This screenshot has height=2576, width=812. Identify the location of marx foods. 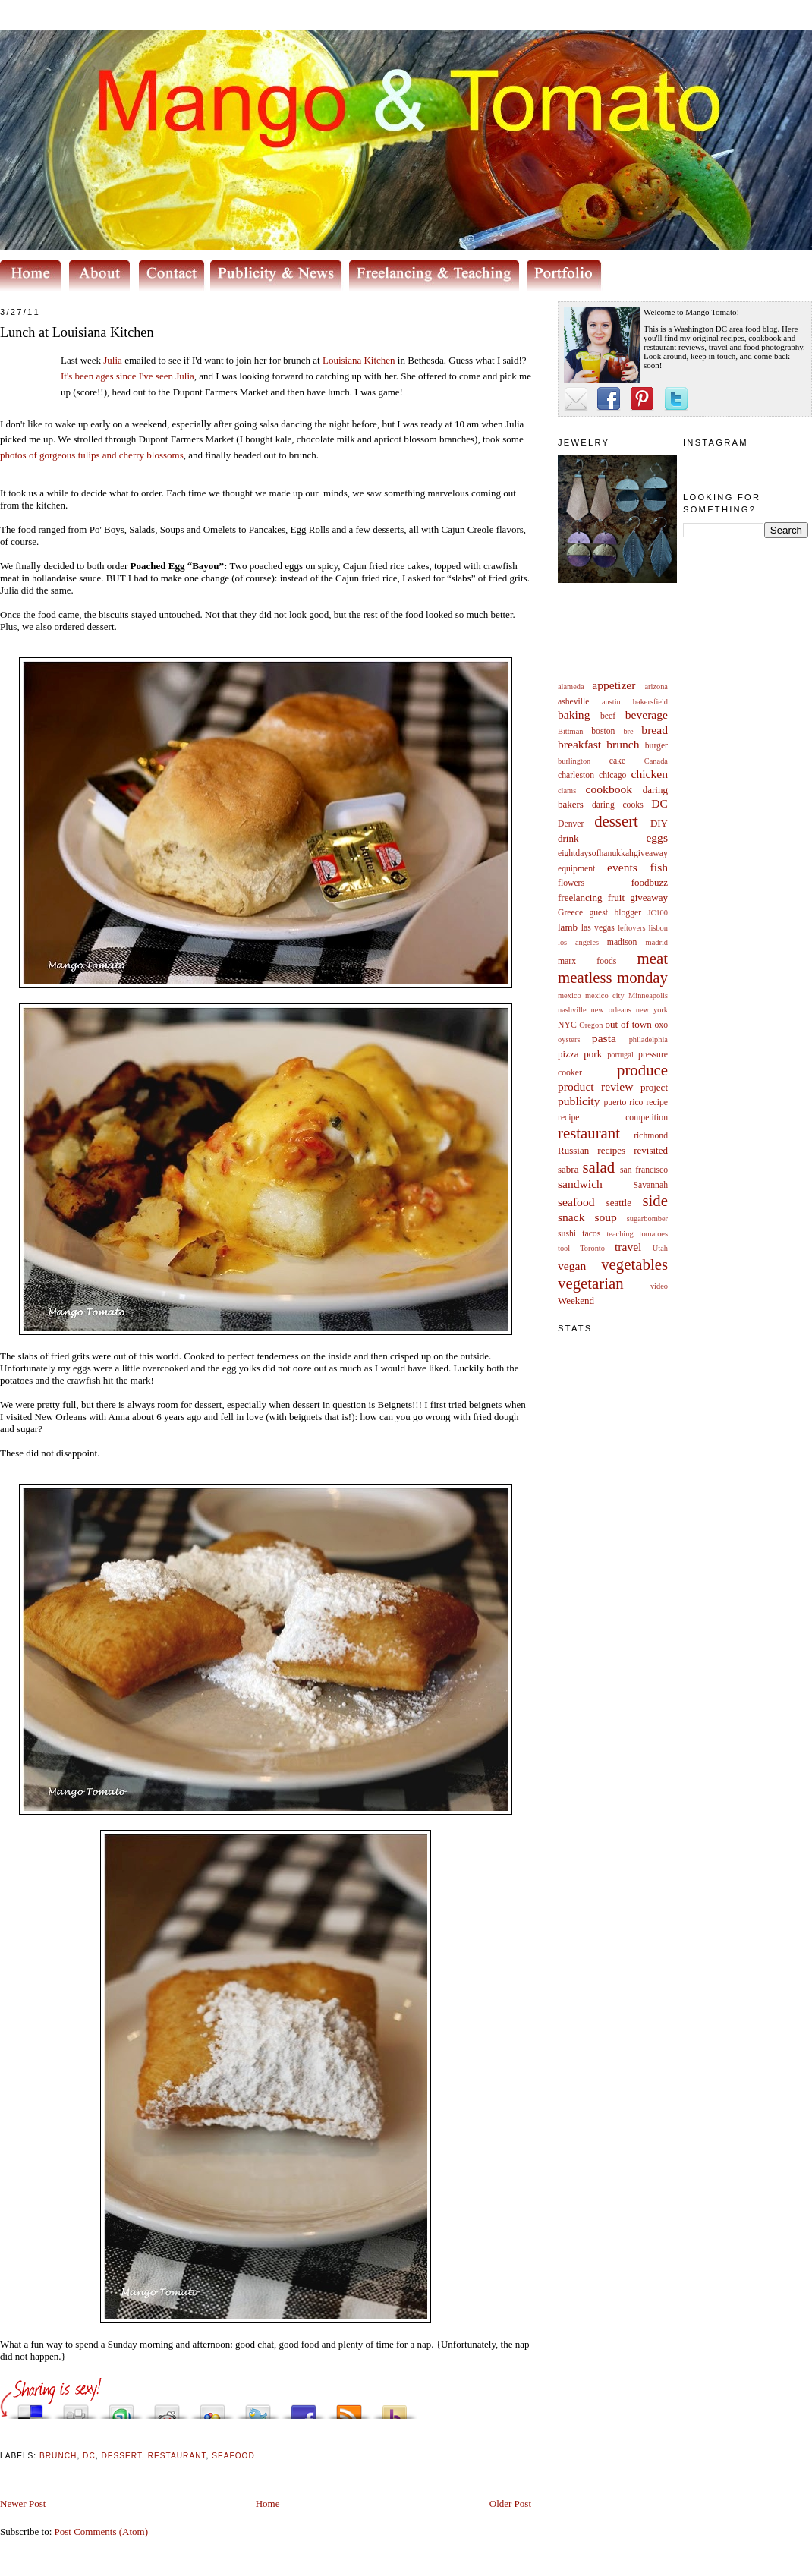
(587, 961).